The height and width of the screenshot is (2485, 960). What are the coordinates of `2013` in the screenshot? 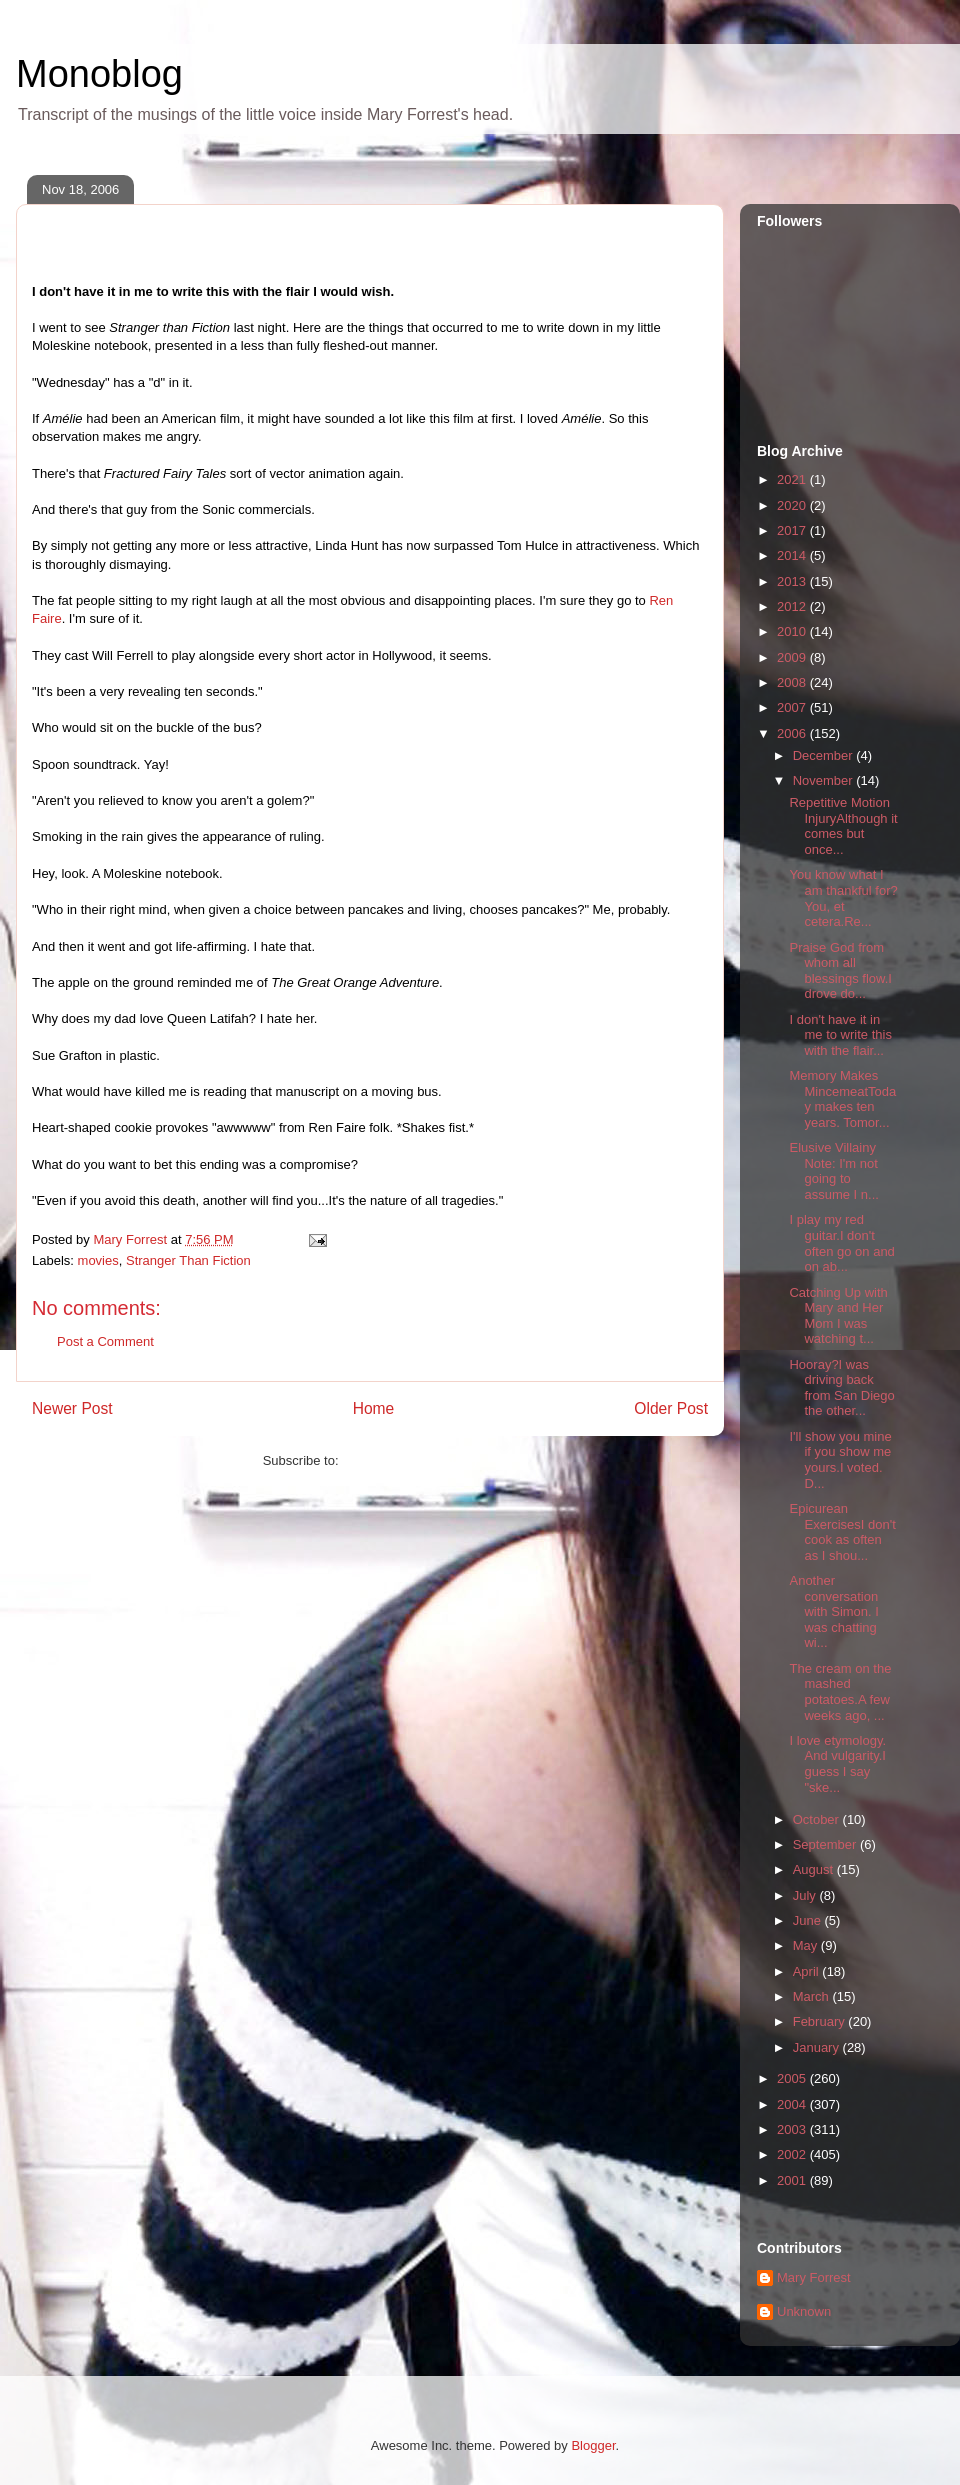 It's located at (793, 581).